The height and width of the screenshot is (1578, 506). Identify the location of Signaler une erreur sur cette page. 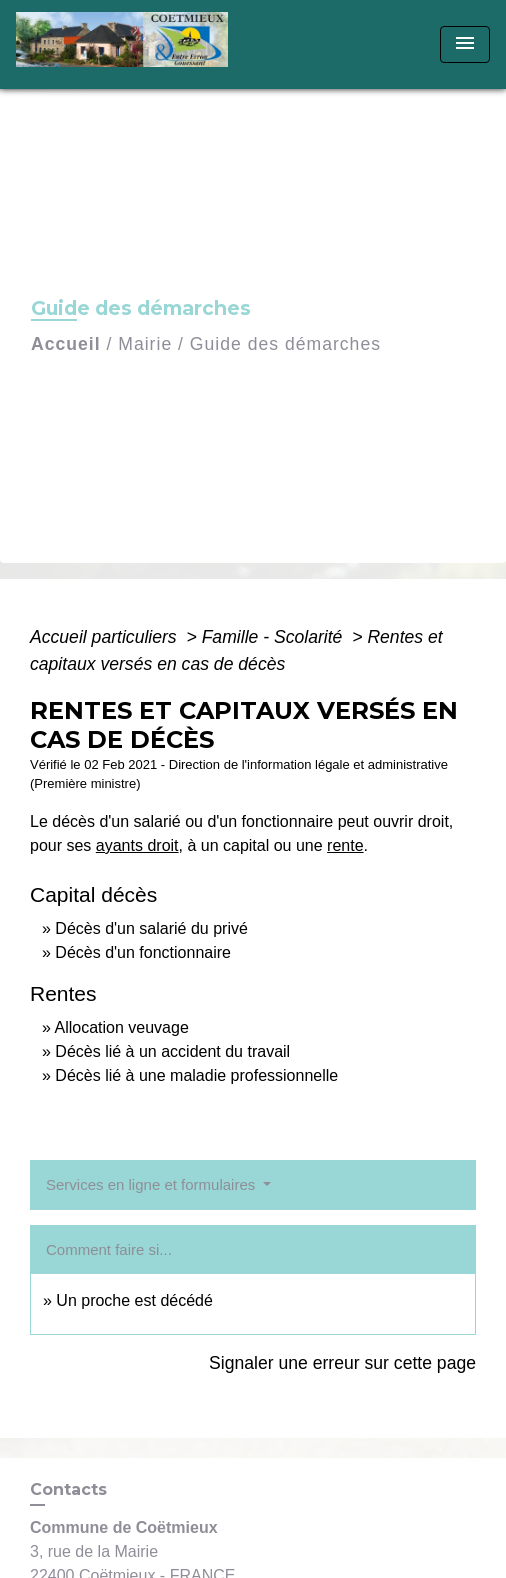
(342, 1363).